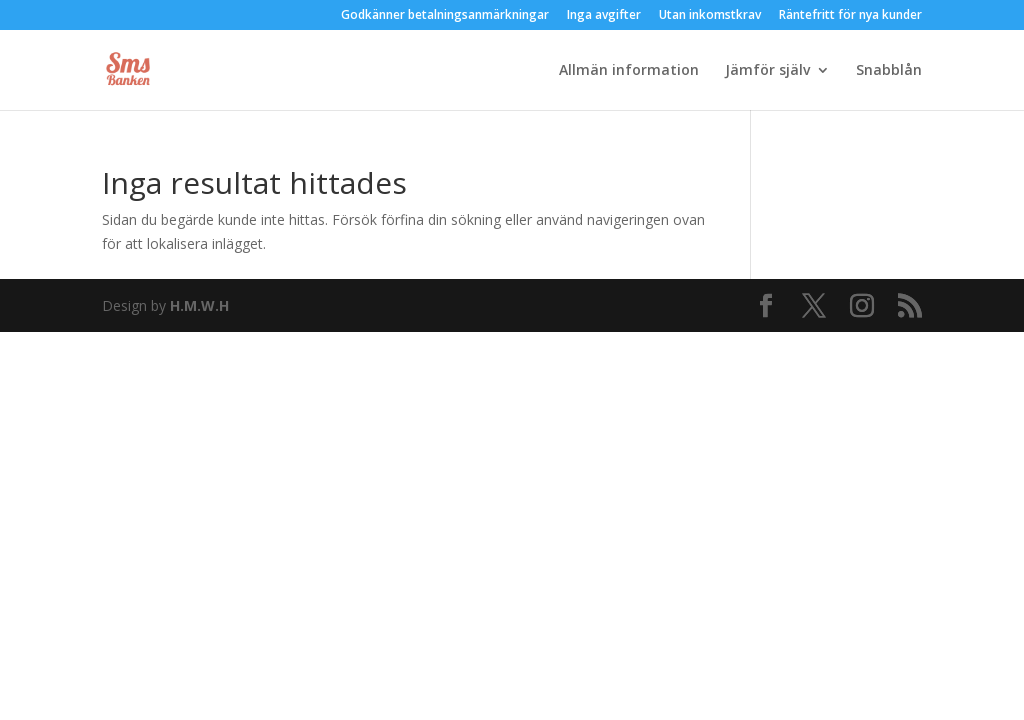 The width and height of the screenshot is (1024, 720). Describe the element at coordinates (445, 16) in the screenshot. I see `Godkänner betalningsanmärkningar` at that location.